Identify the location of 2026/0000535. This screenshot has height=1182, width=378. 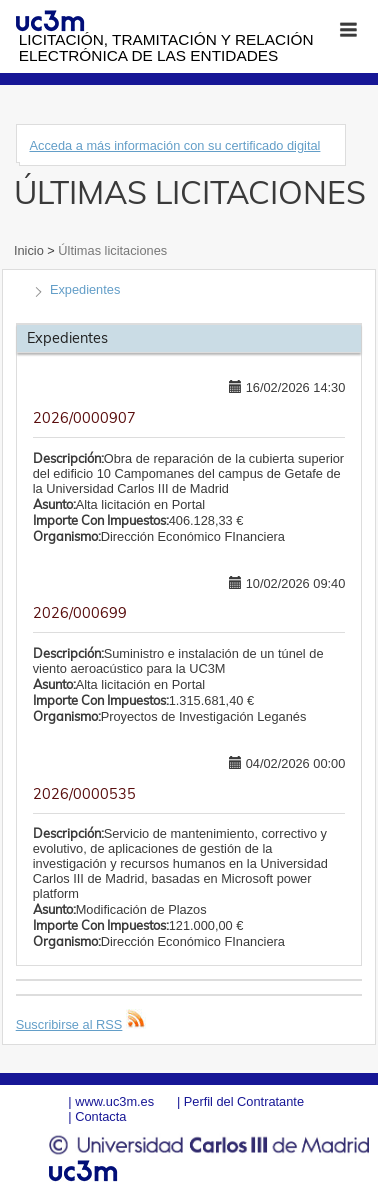
(84, 794).